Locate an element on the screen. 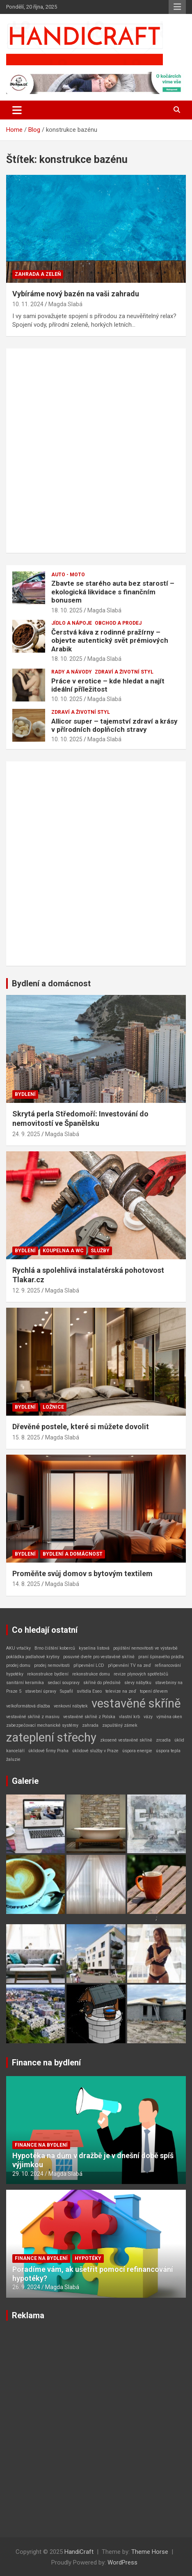  Auto - Moto is located at coordinates (68, 575).